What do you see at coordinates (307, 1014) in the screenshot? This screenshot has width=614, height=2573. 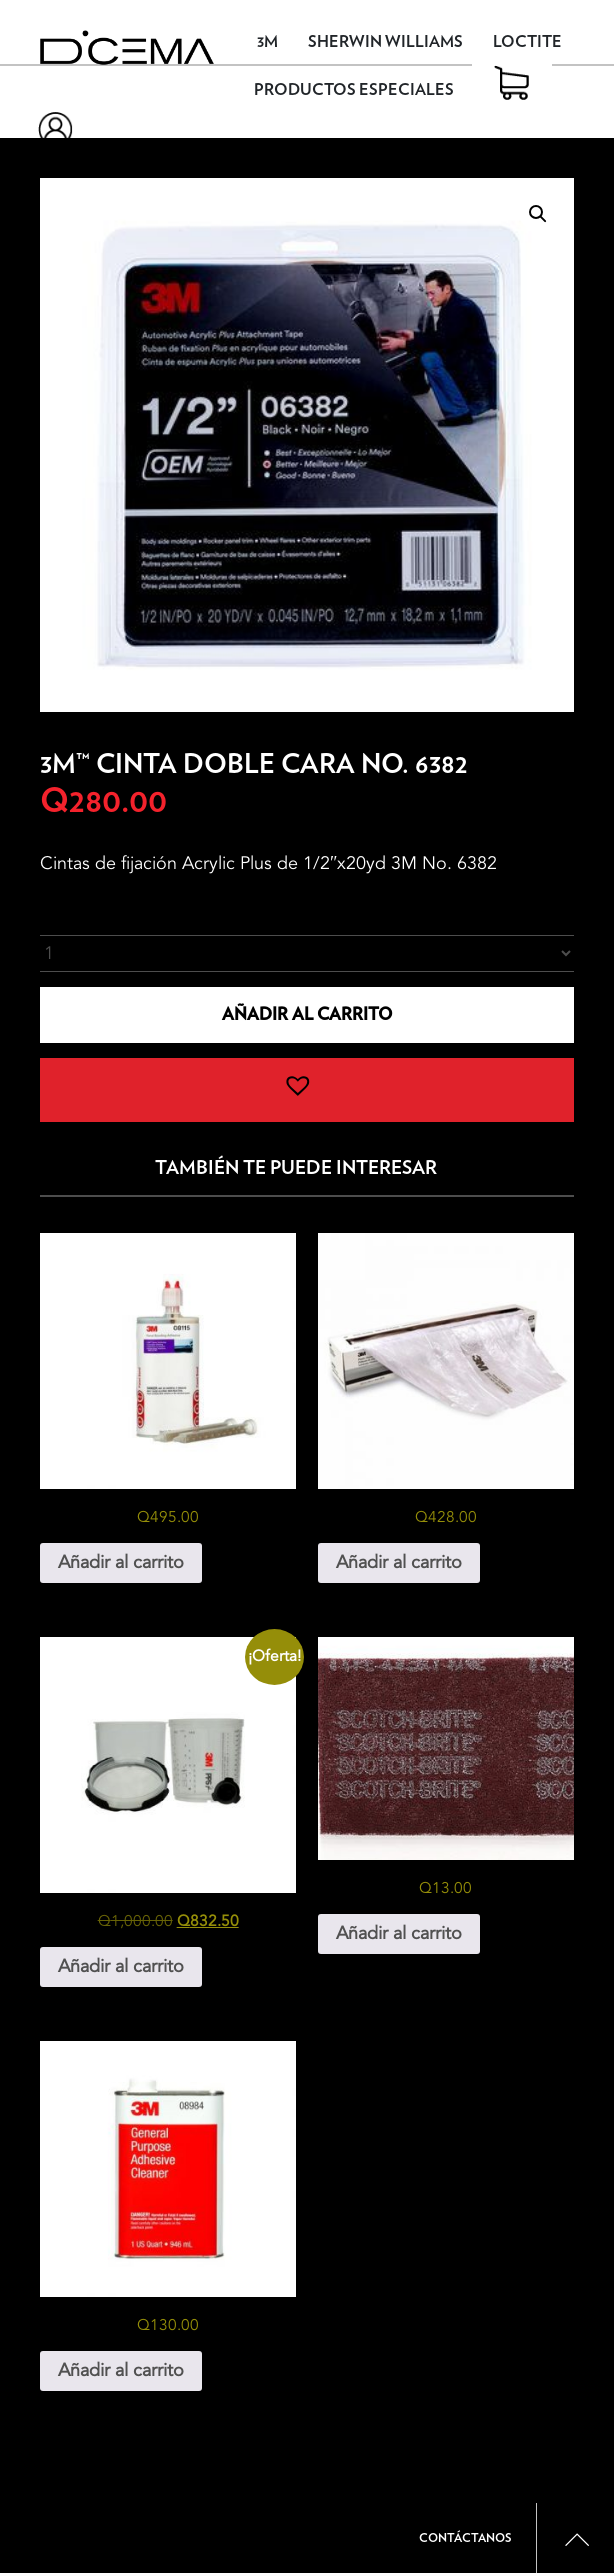 I see `Añadir al carrito` at bounding box center [307, 1014].